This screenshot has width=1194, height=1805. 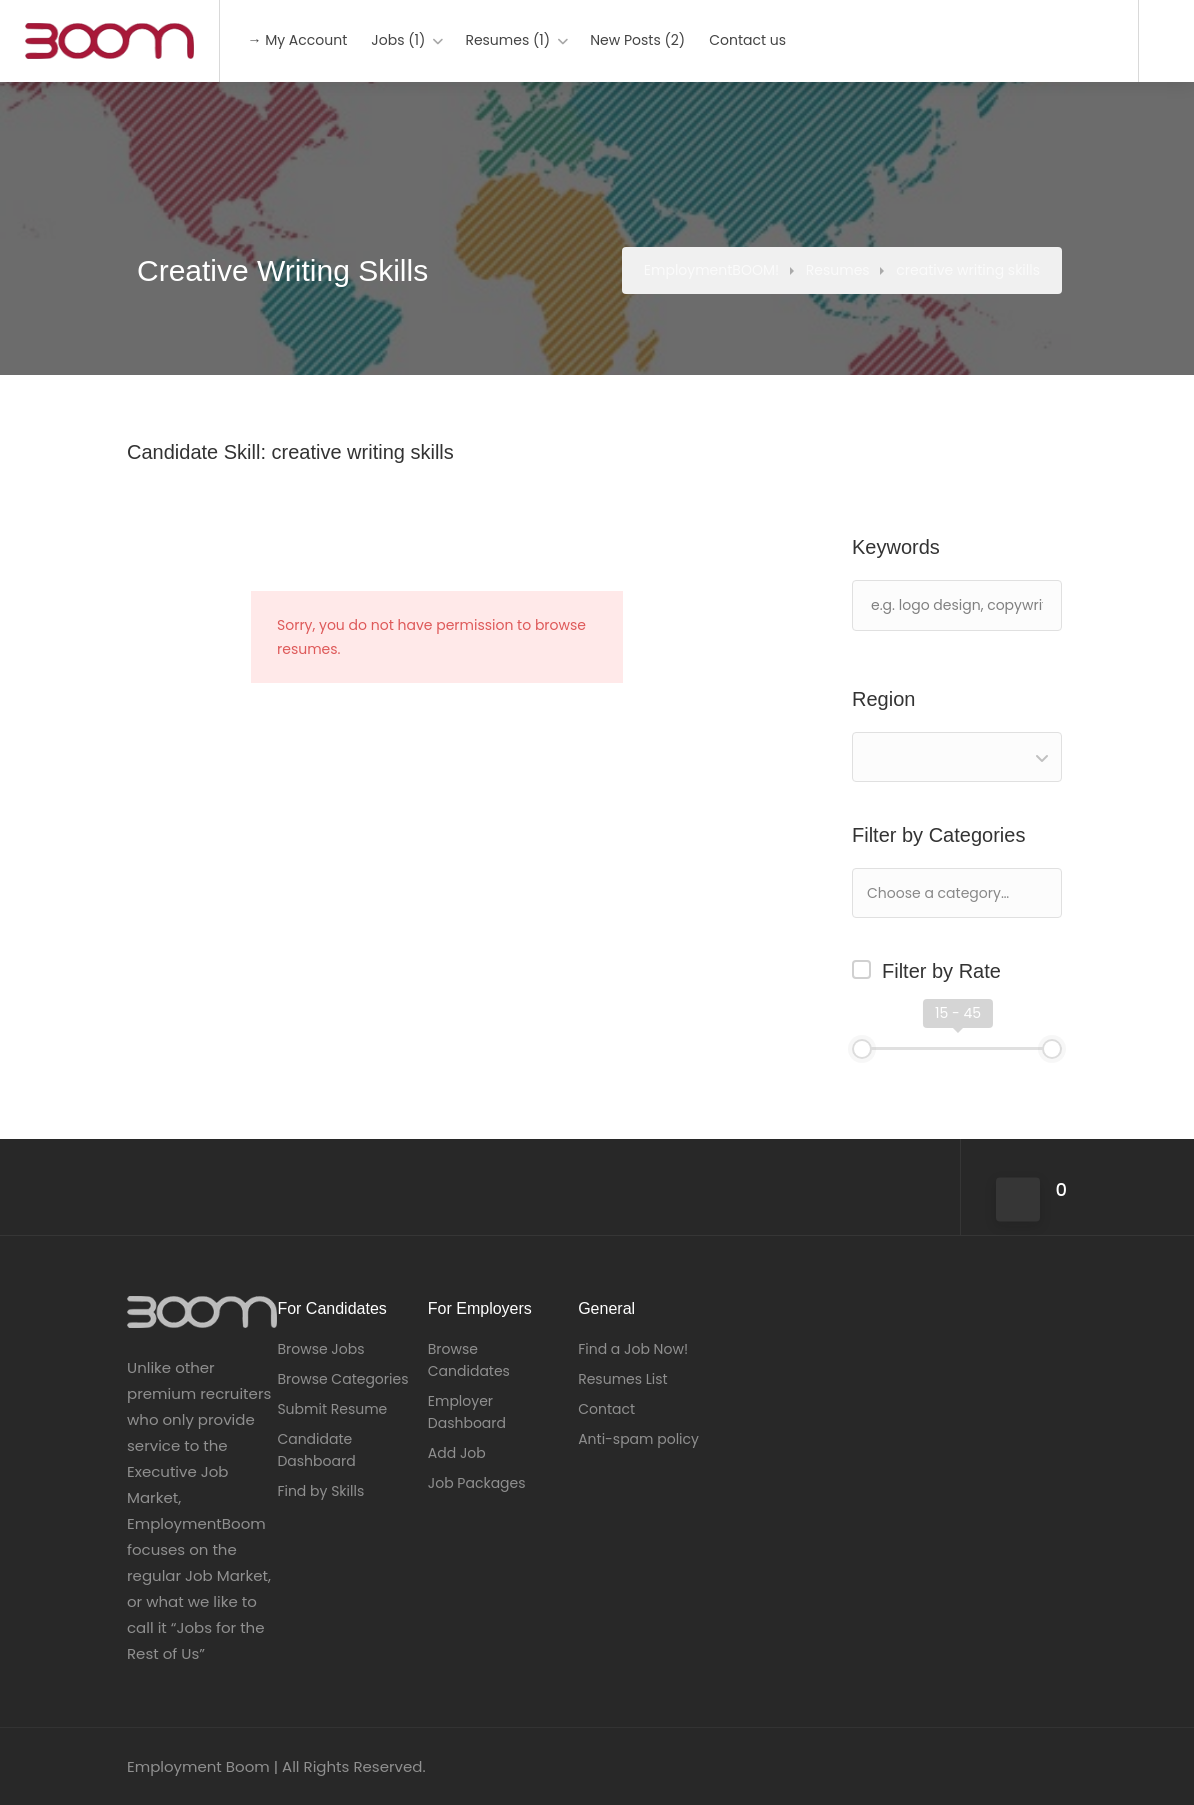 What do you see at coordinates (320, 1491) in the screenshot?
I see `Find by Skills` at bounding box center [320, 1491].